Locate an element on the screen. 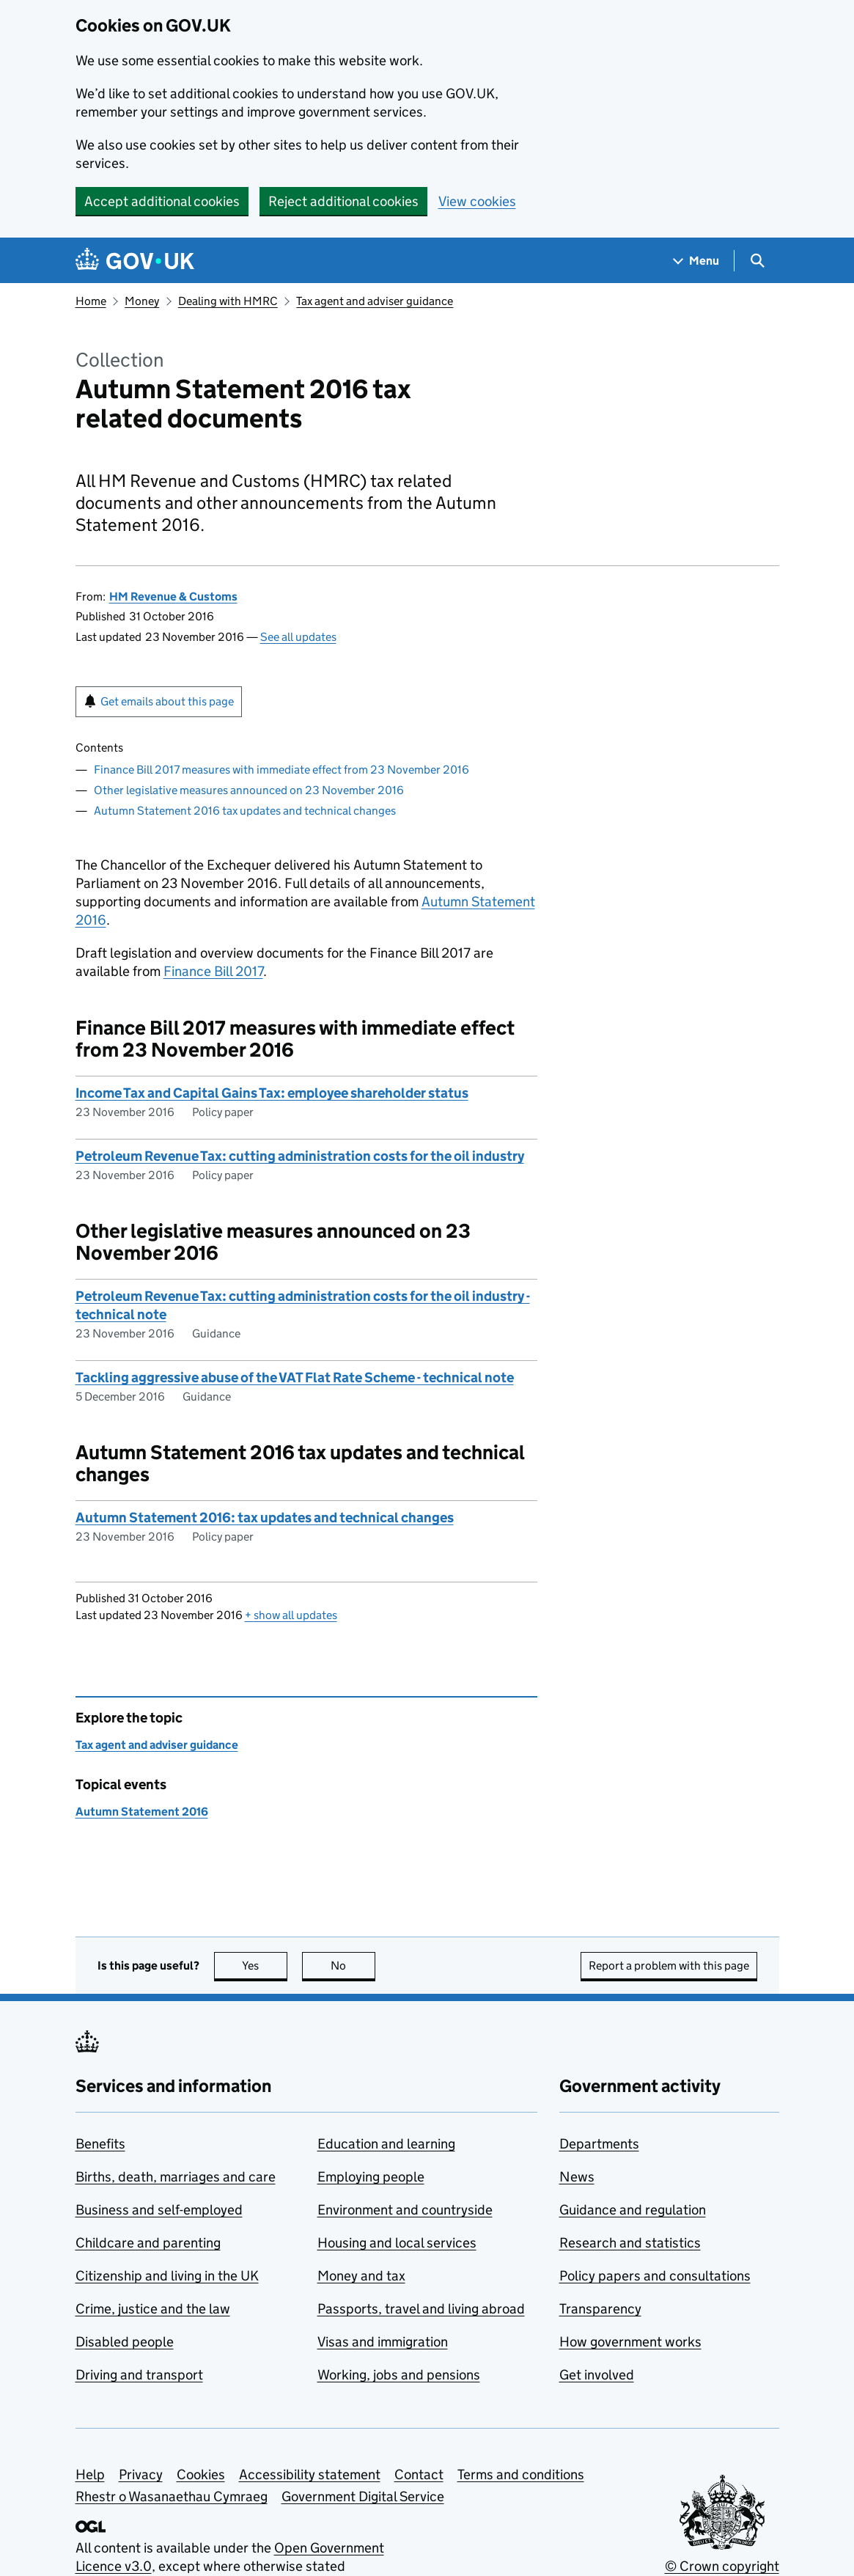 The image size is (854, 2576). No is located at coordinates (353, 1966).